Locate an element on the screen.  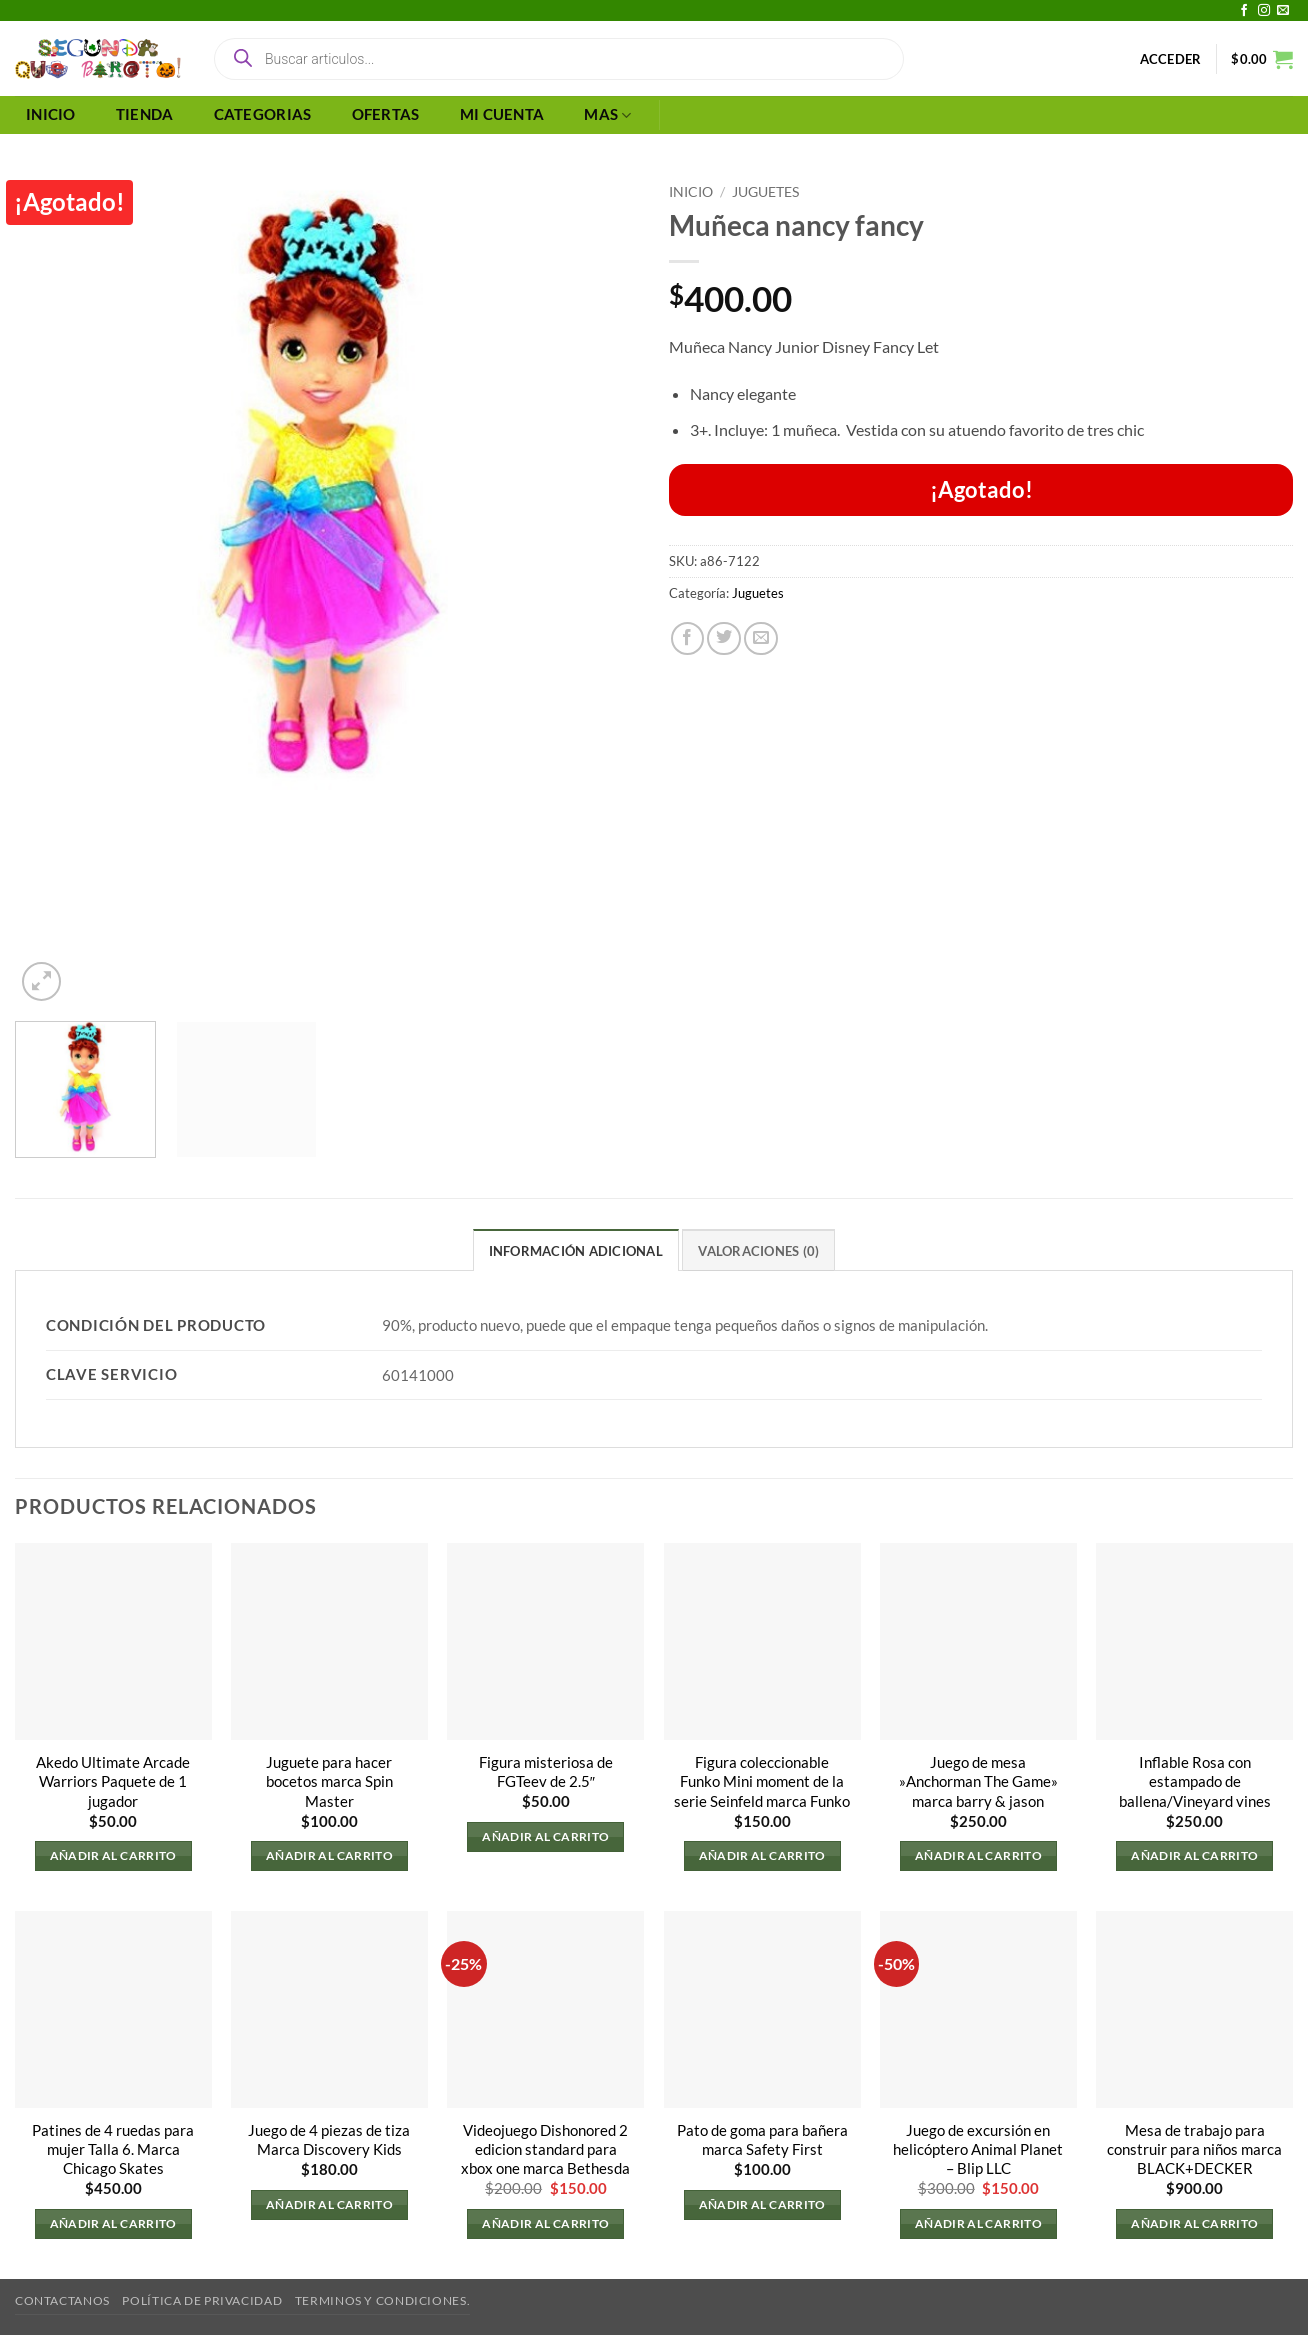
Patines de 4 ruedas para mujer Talla 6. Marca Chicago Skates is located at coordinates (113, 2149).